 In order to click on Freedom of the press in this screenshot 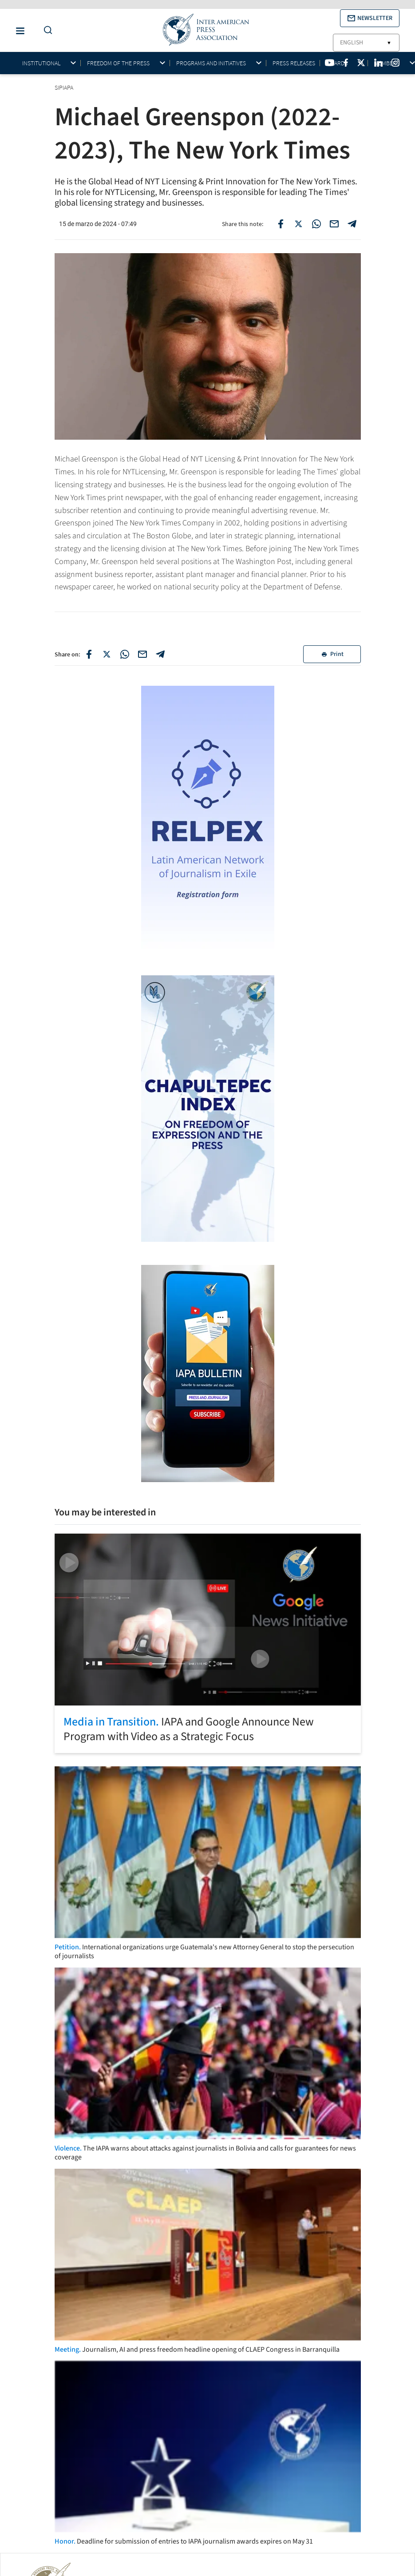, I will do `click(118, 63)`.